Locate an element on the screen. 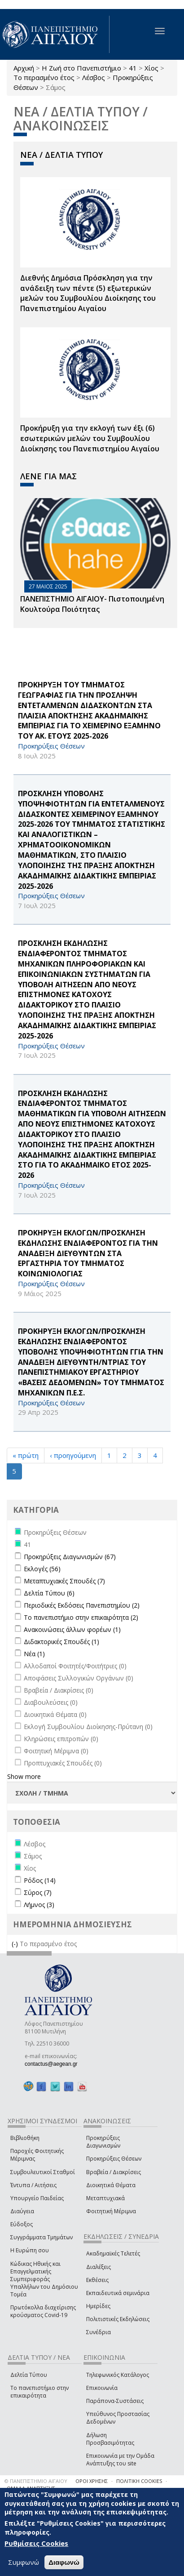 The width and height of the screenshot is (184, 2576). Έντυπα / Αιτήσεις is located at coordinates (33, 2185).